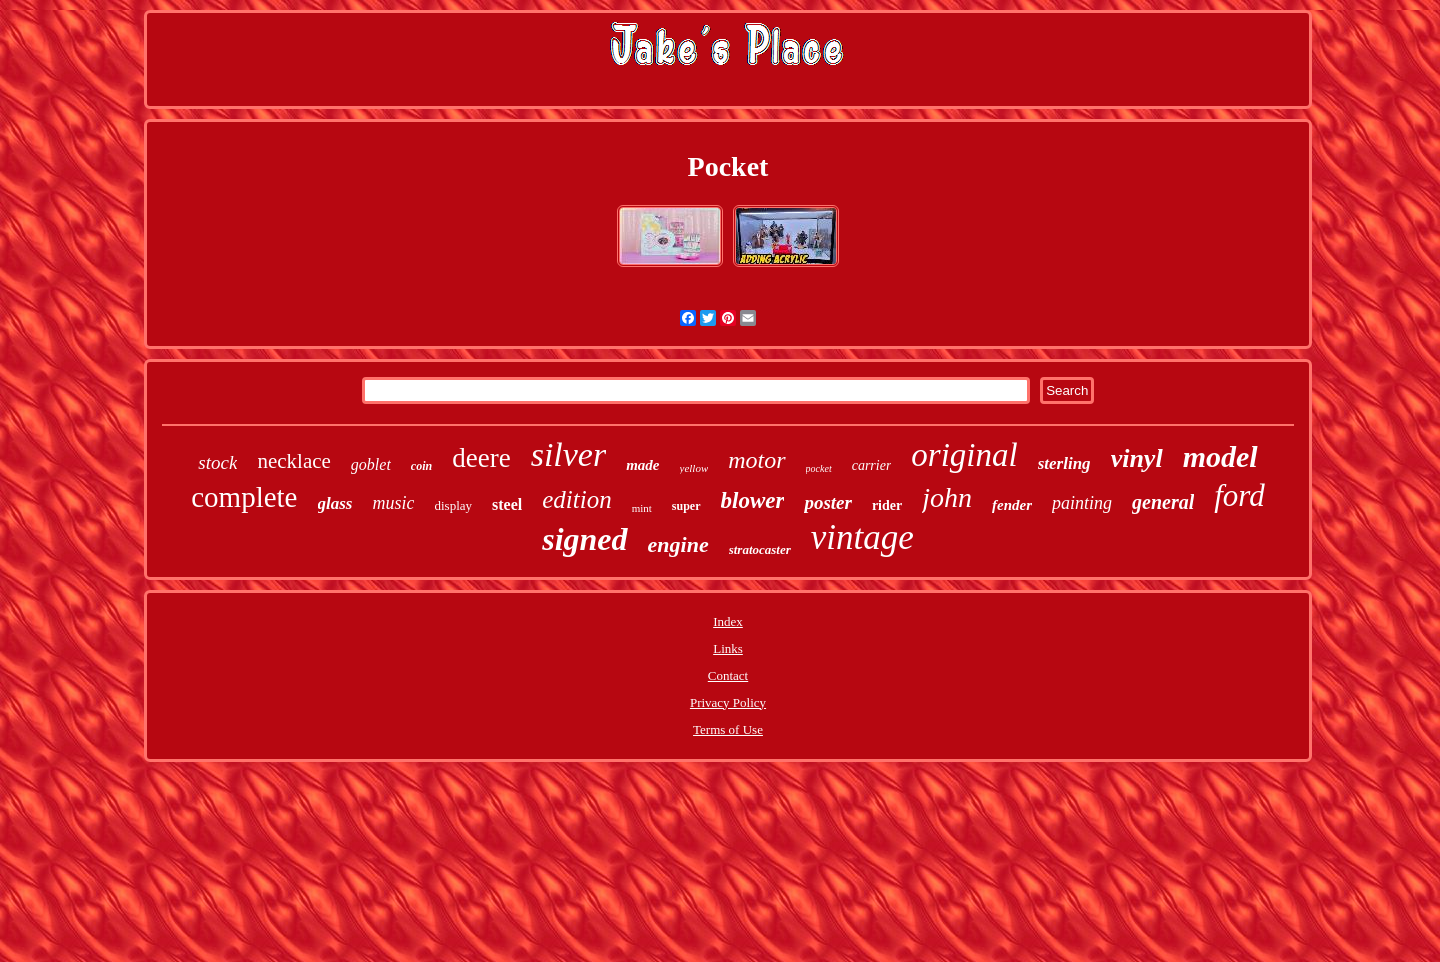 The height and width of the screenshot is (962, 1440). I want to click on john, so click(947, 497).